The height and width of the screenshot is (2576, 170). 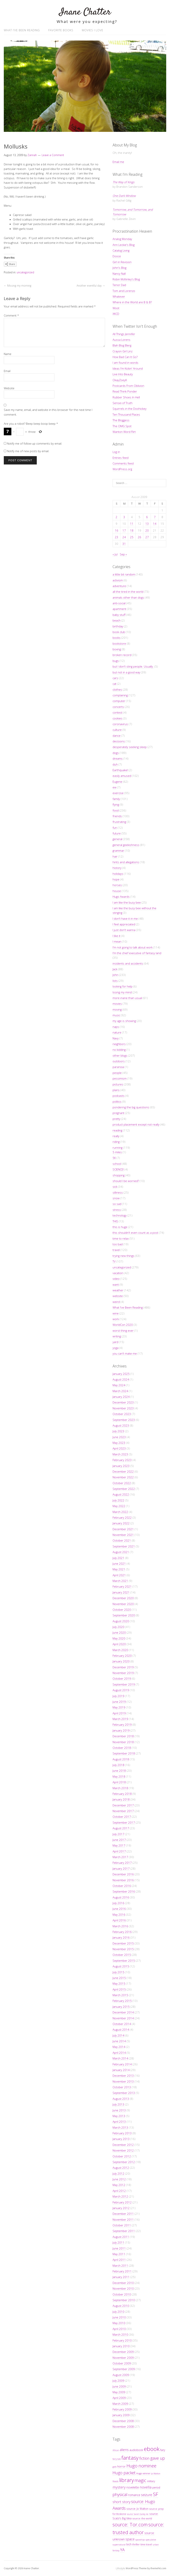 I want to click on SCIENCE!, so click(x=118, y=1169).